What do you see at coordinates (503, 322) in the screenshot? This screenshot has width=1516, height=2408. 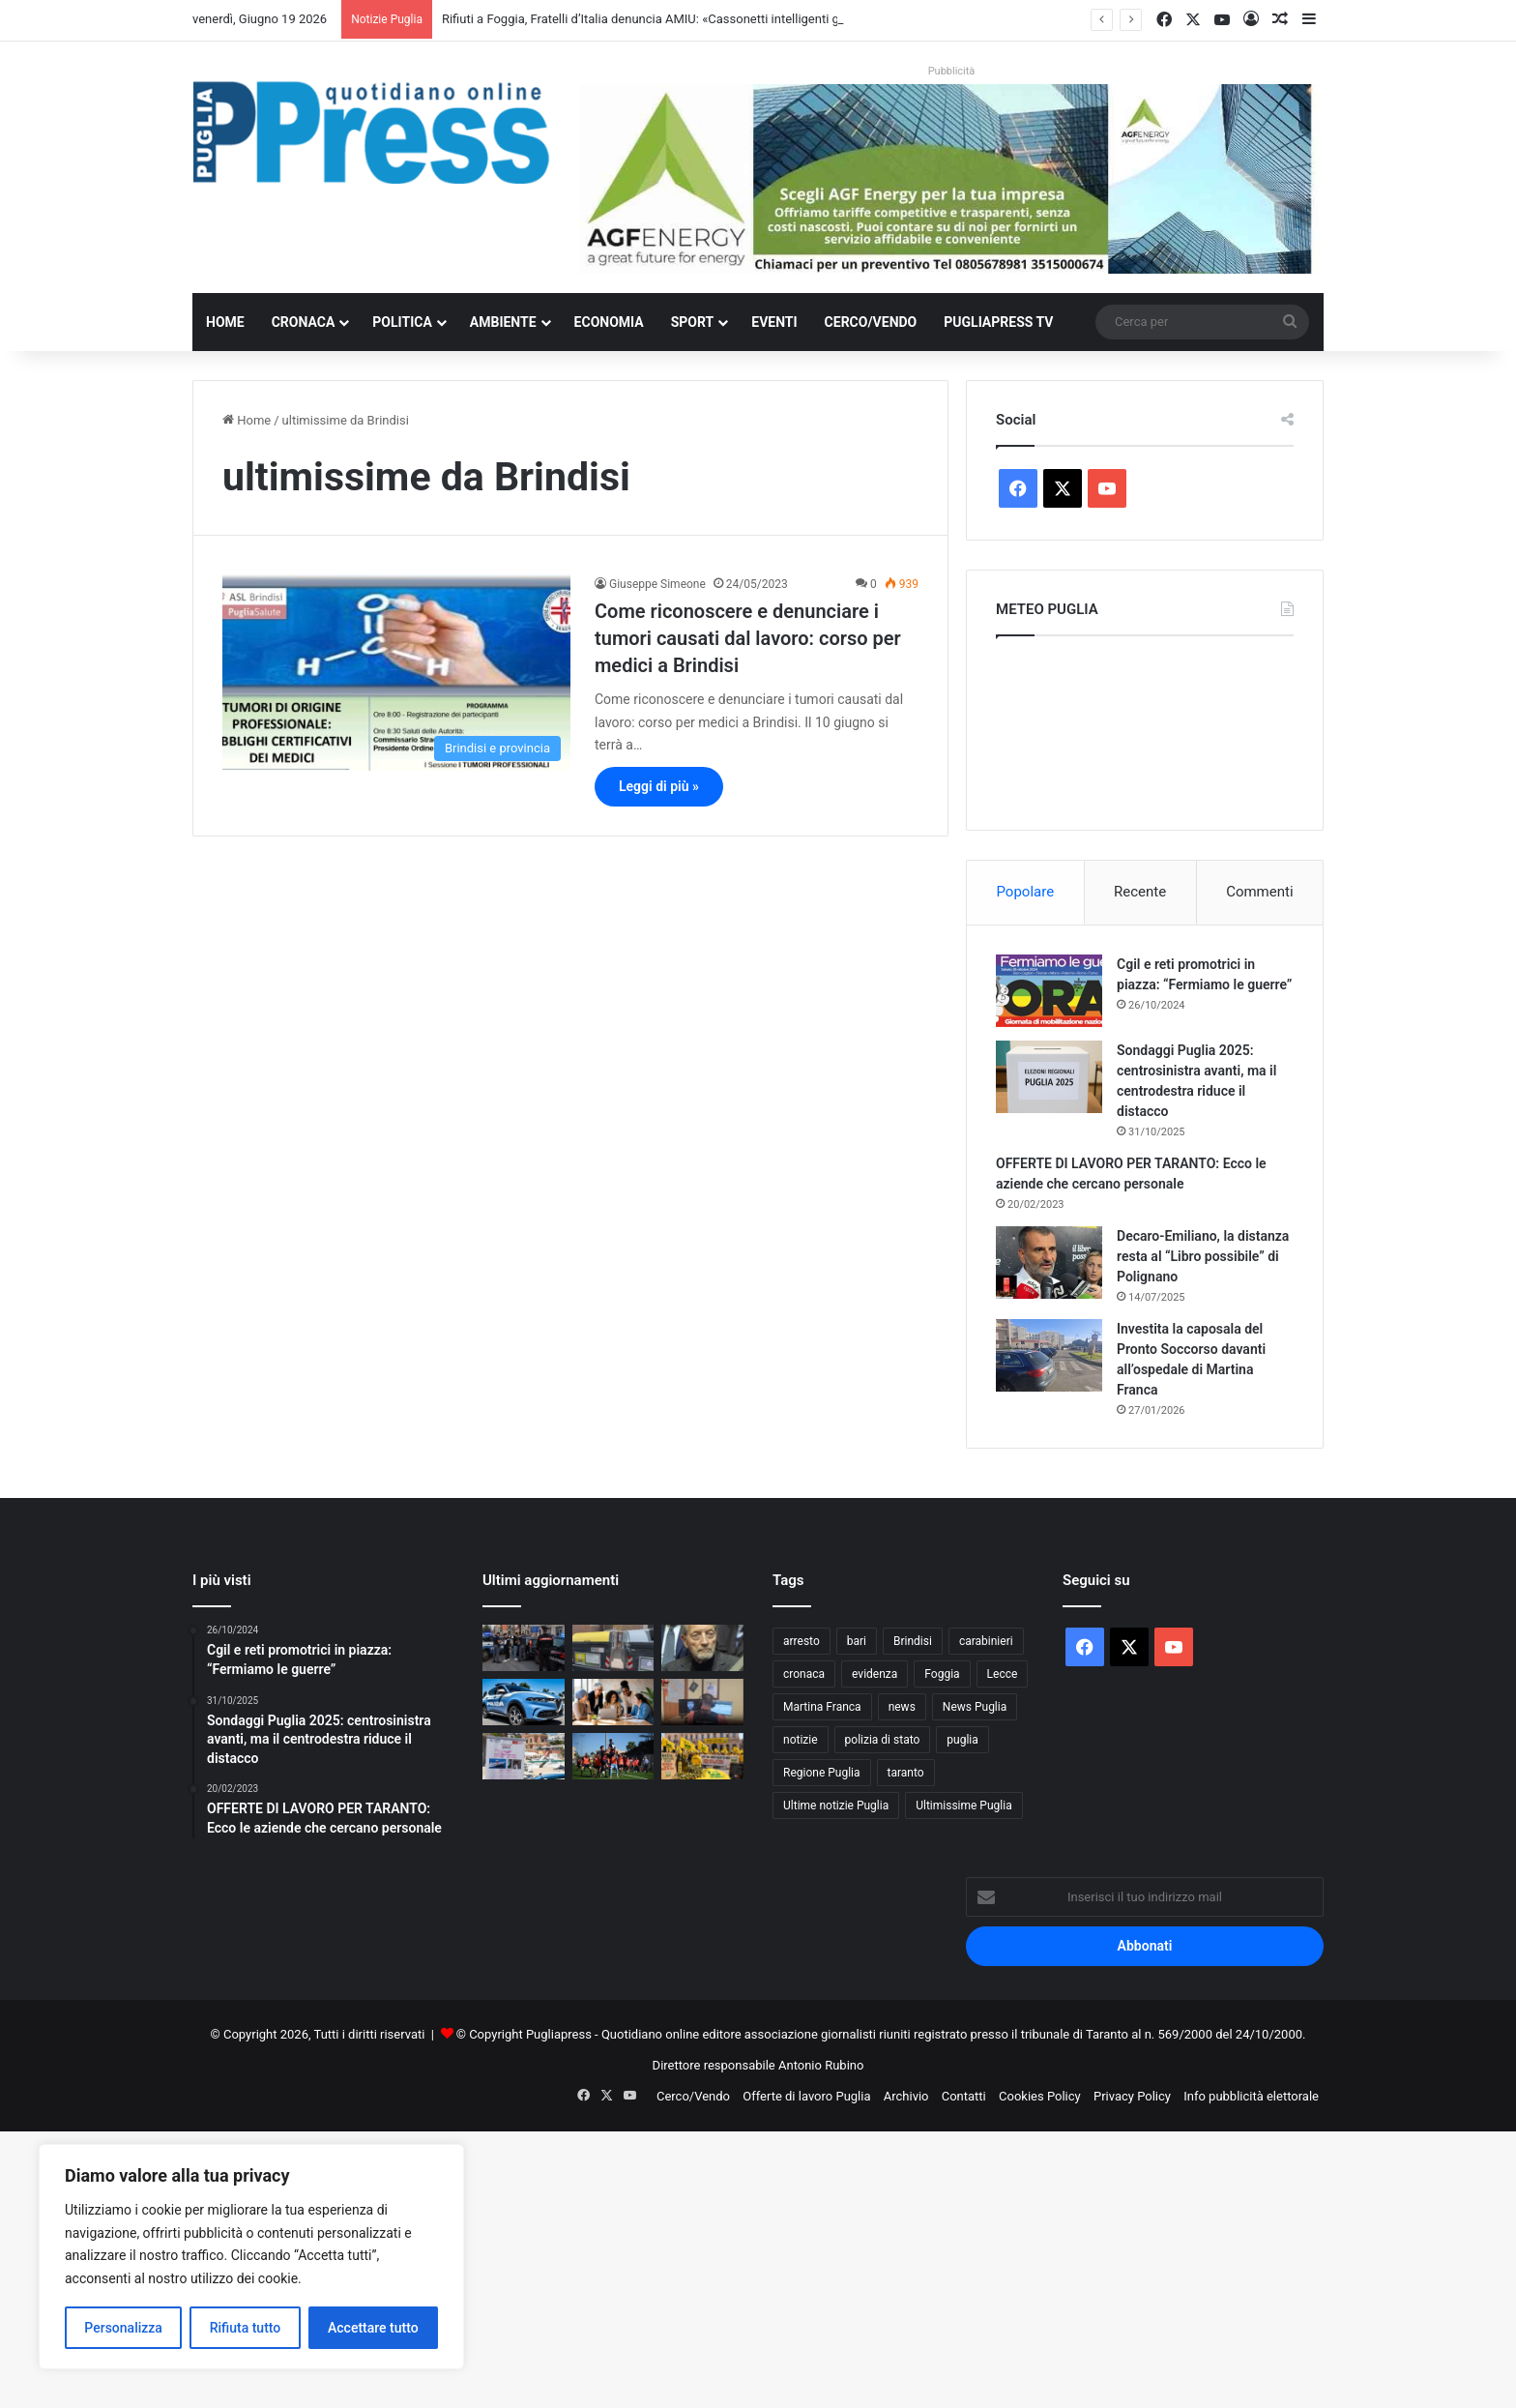 I see `Ambiente` at bounding box center [503, 322].